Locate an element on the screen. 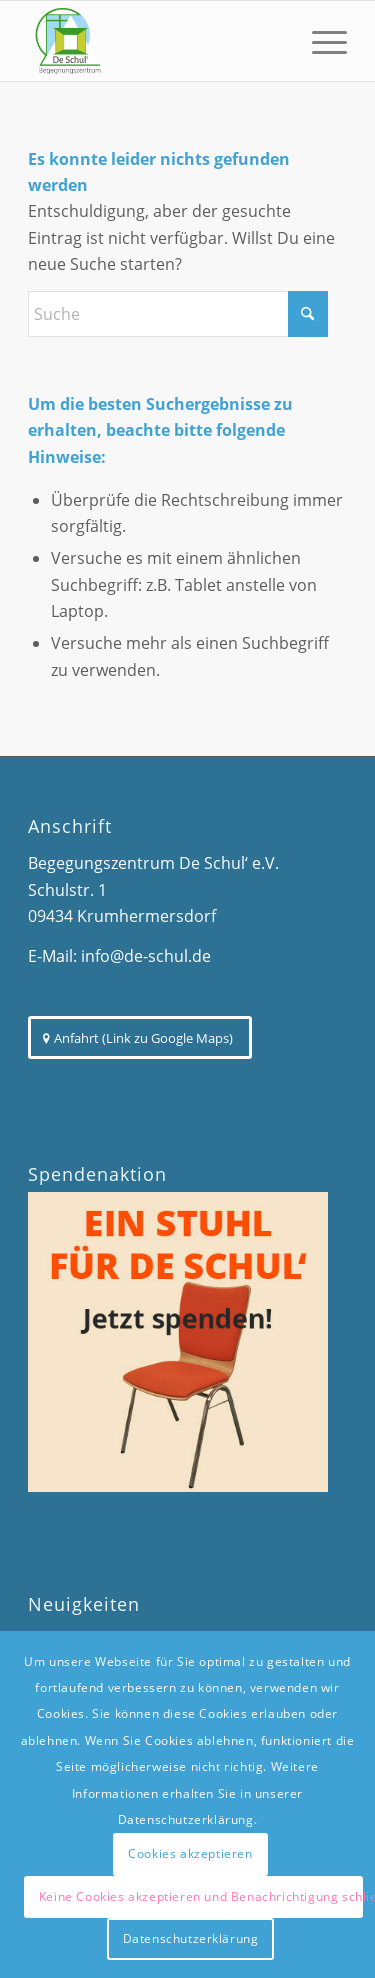  Keine Cookies akzeptieren und Benachrichtigung schließen is located at coordinates (201, 1896).